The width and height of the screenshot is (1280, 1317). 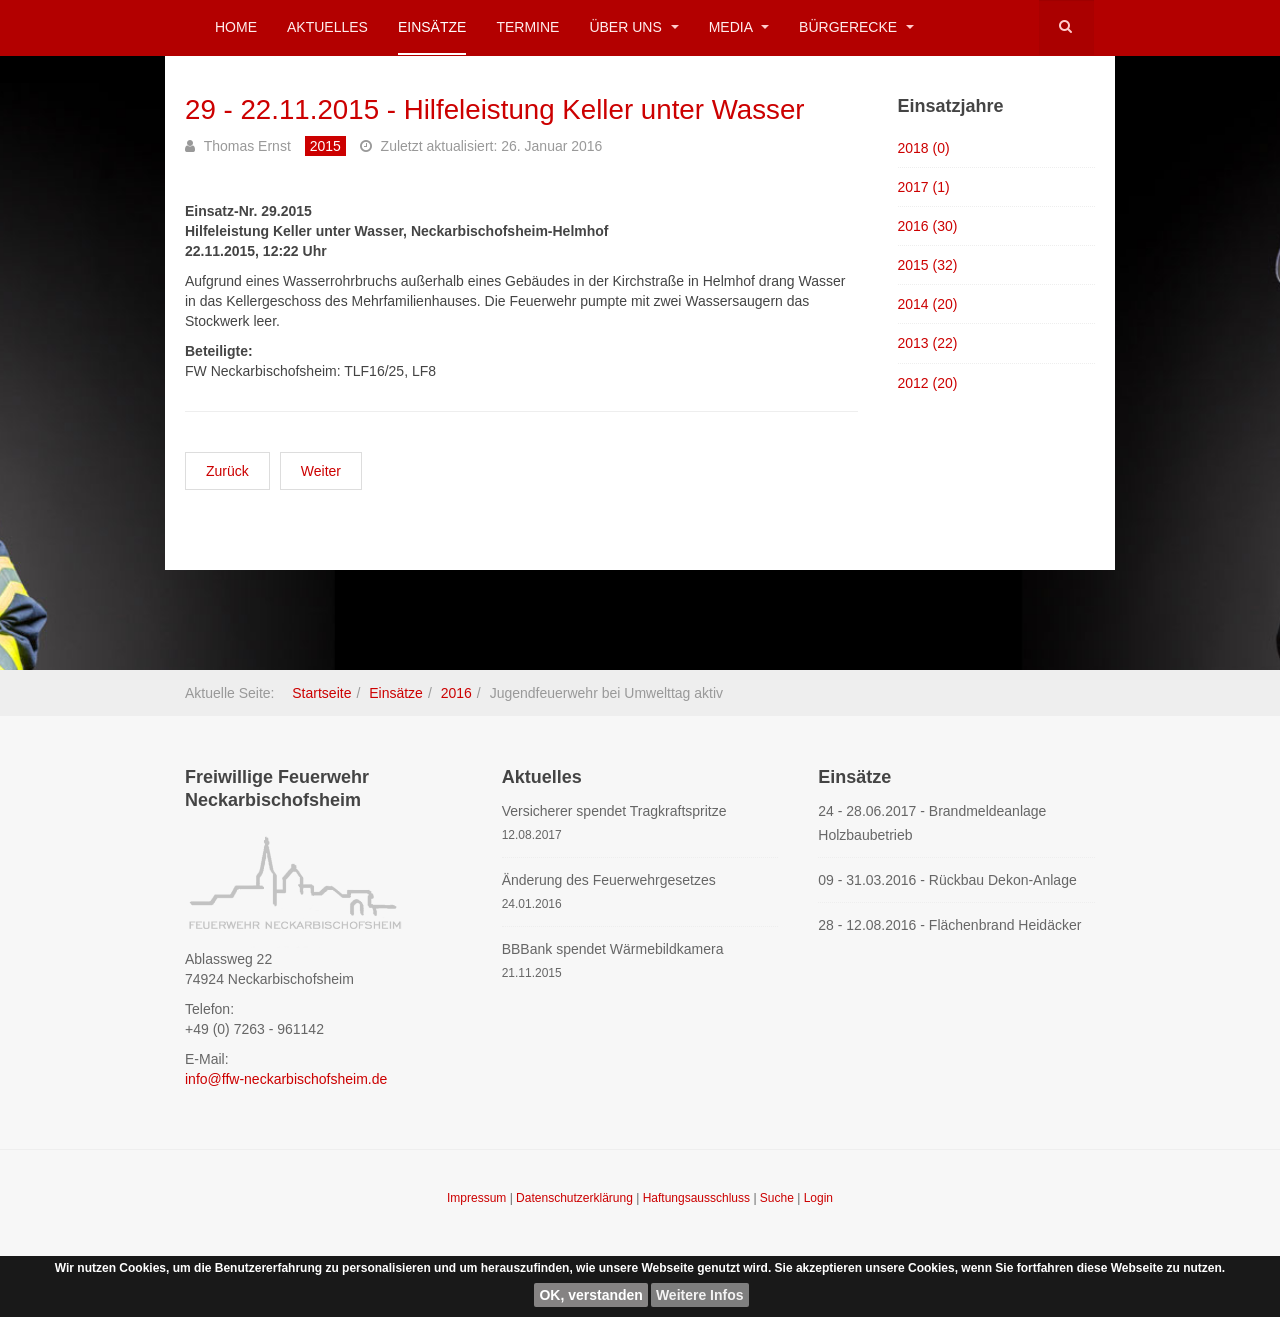 I want to click on 29 - 22.11.2015 - Hilfeleistung Keller unter Wasser, so click(x=498, y=109).